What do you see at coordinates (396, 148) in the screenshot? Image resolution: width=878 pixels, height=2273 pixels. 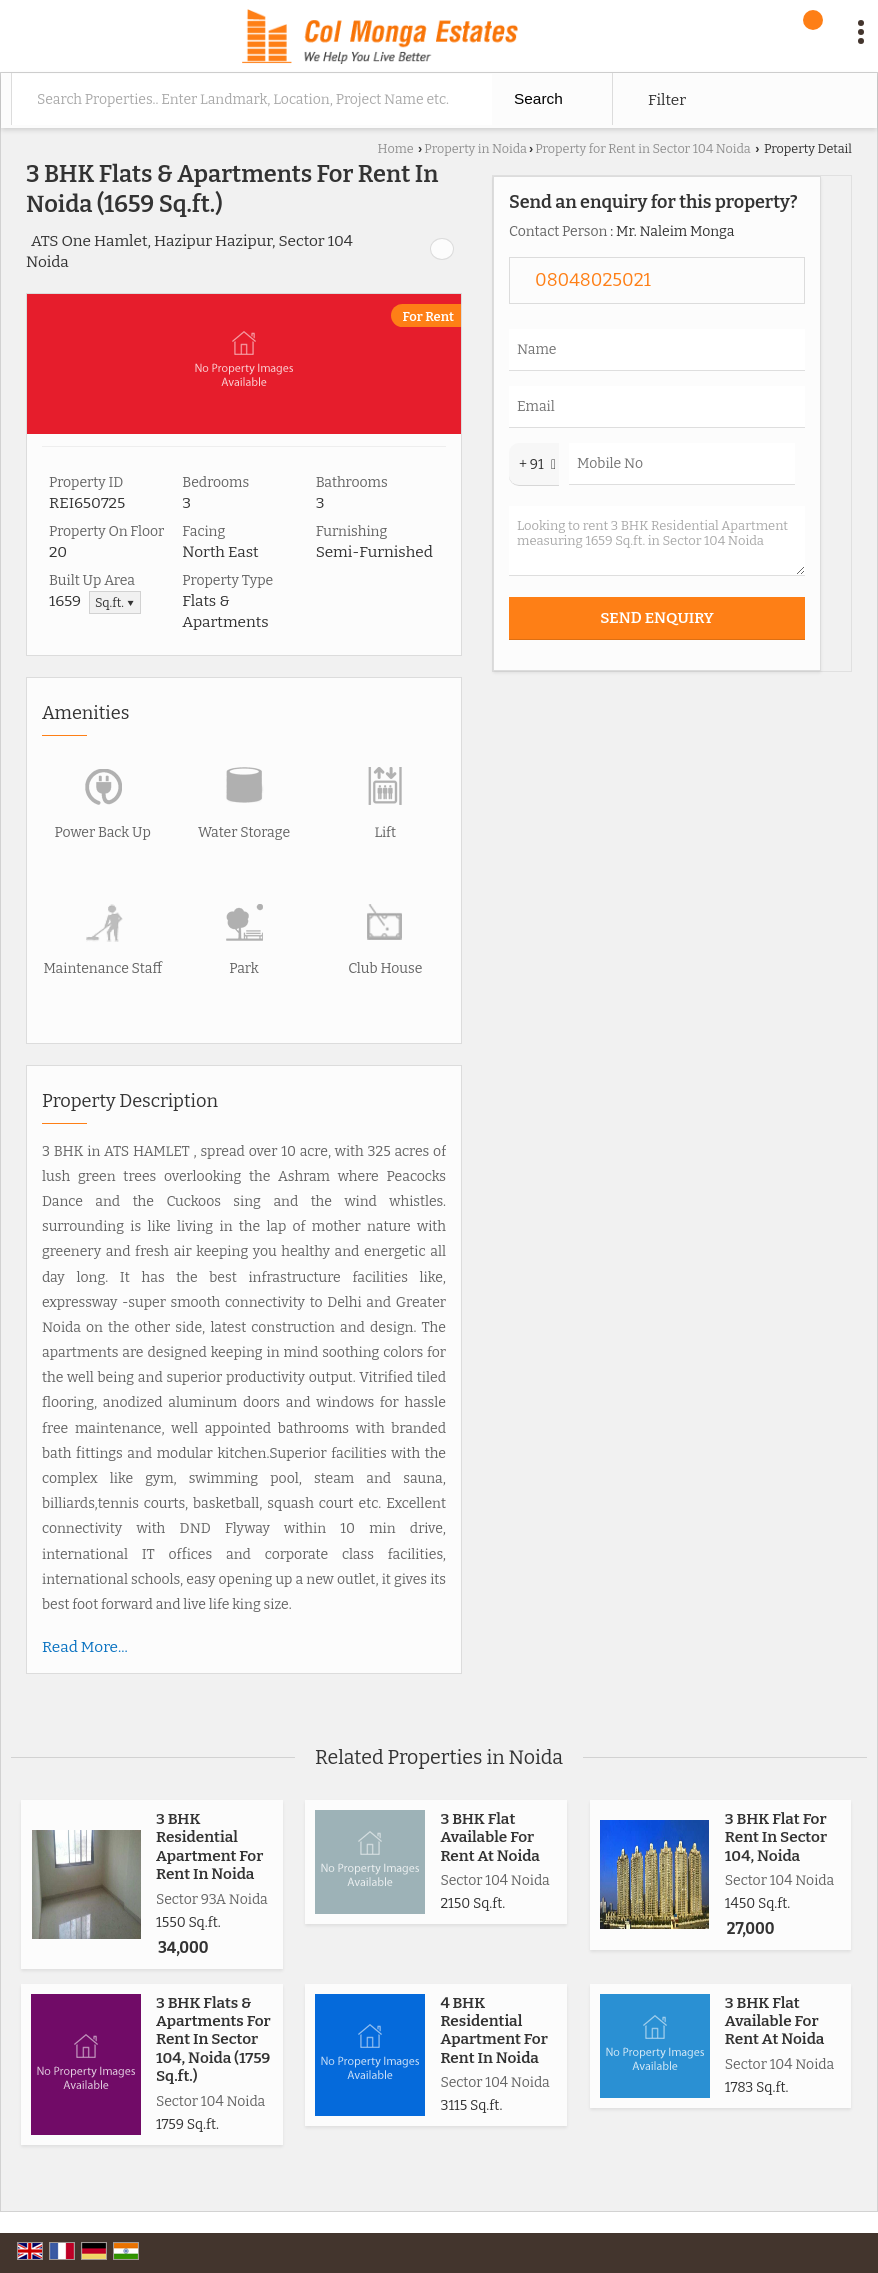 I see `Home` at bounding box center [396, 148].